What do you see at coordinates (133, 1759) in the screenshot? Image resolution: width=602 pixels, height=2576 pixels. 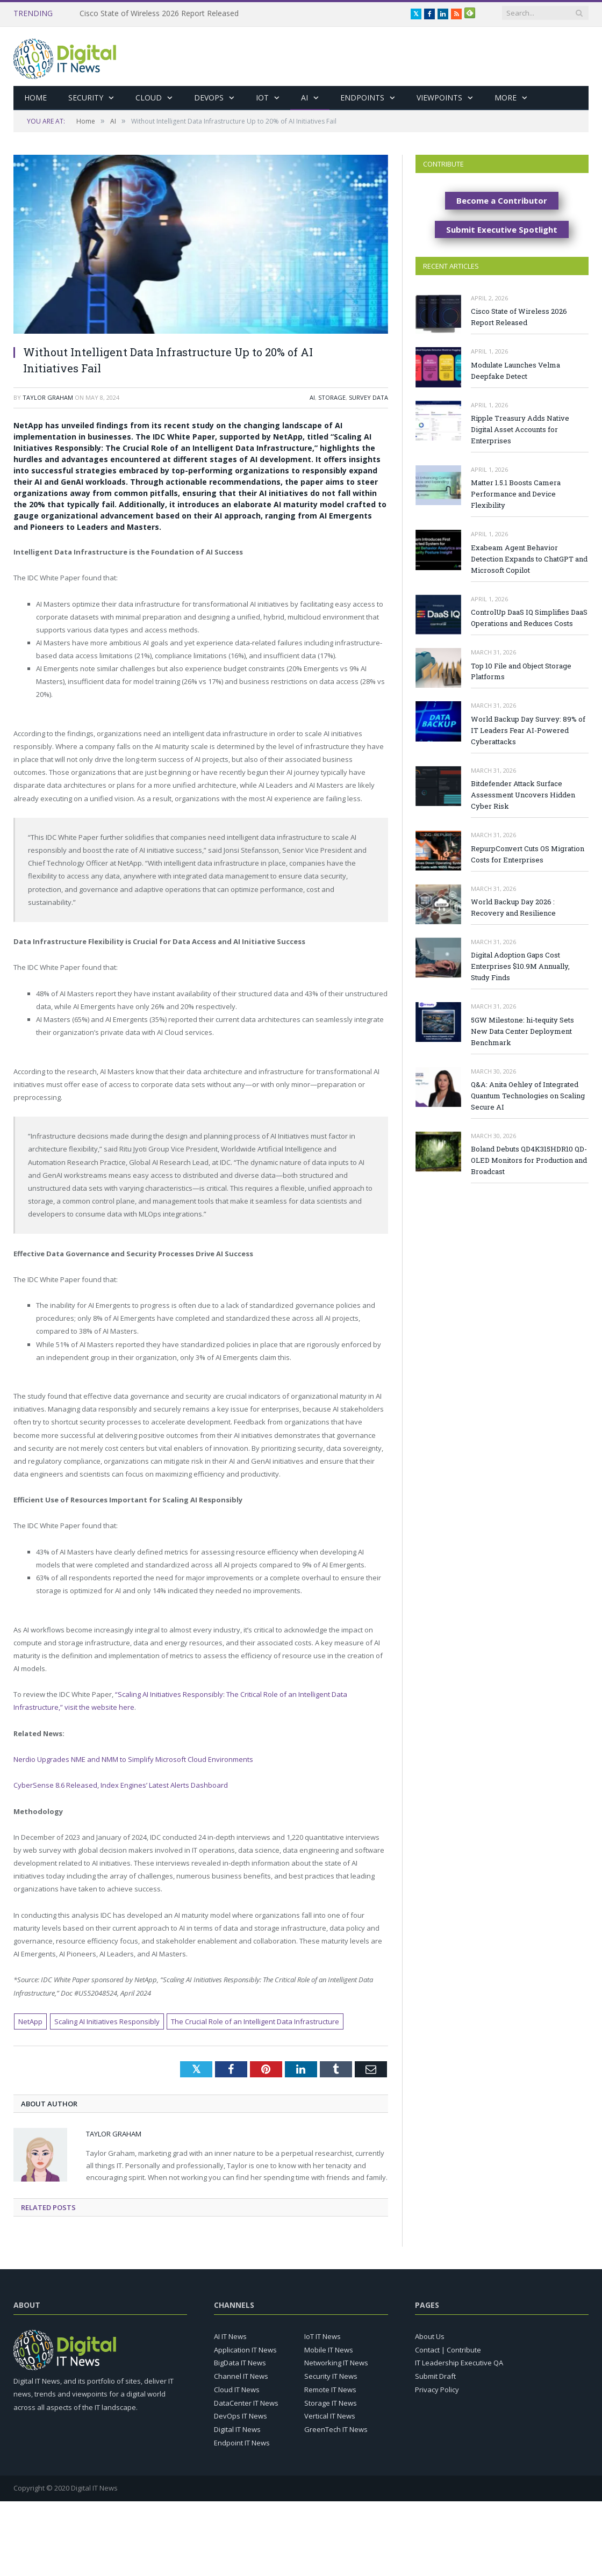 I see `Nerdio Upgrades NME and NMM to Simplify Microsoft Cloud Environments` at bounding box center [133, 1759].